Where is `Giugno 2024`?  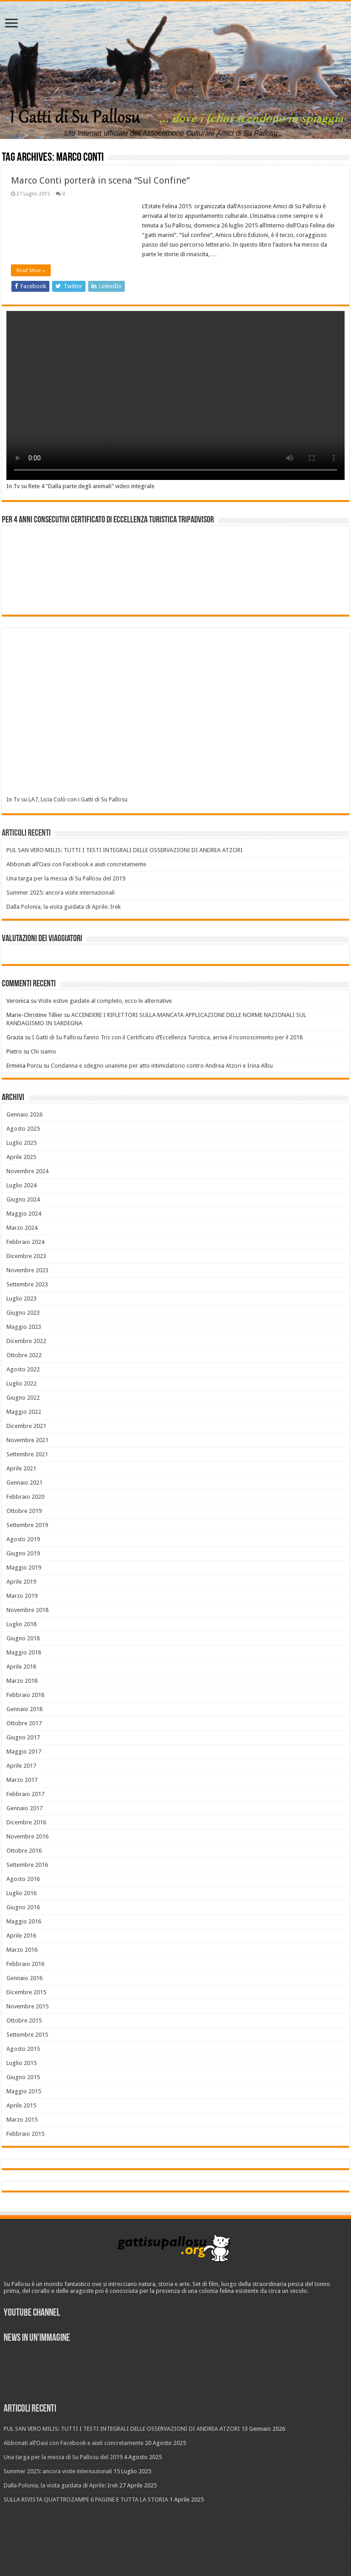
Giugno 2024 is located at coordinates (23, 1199).